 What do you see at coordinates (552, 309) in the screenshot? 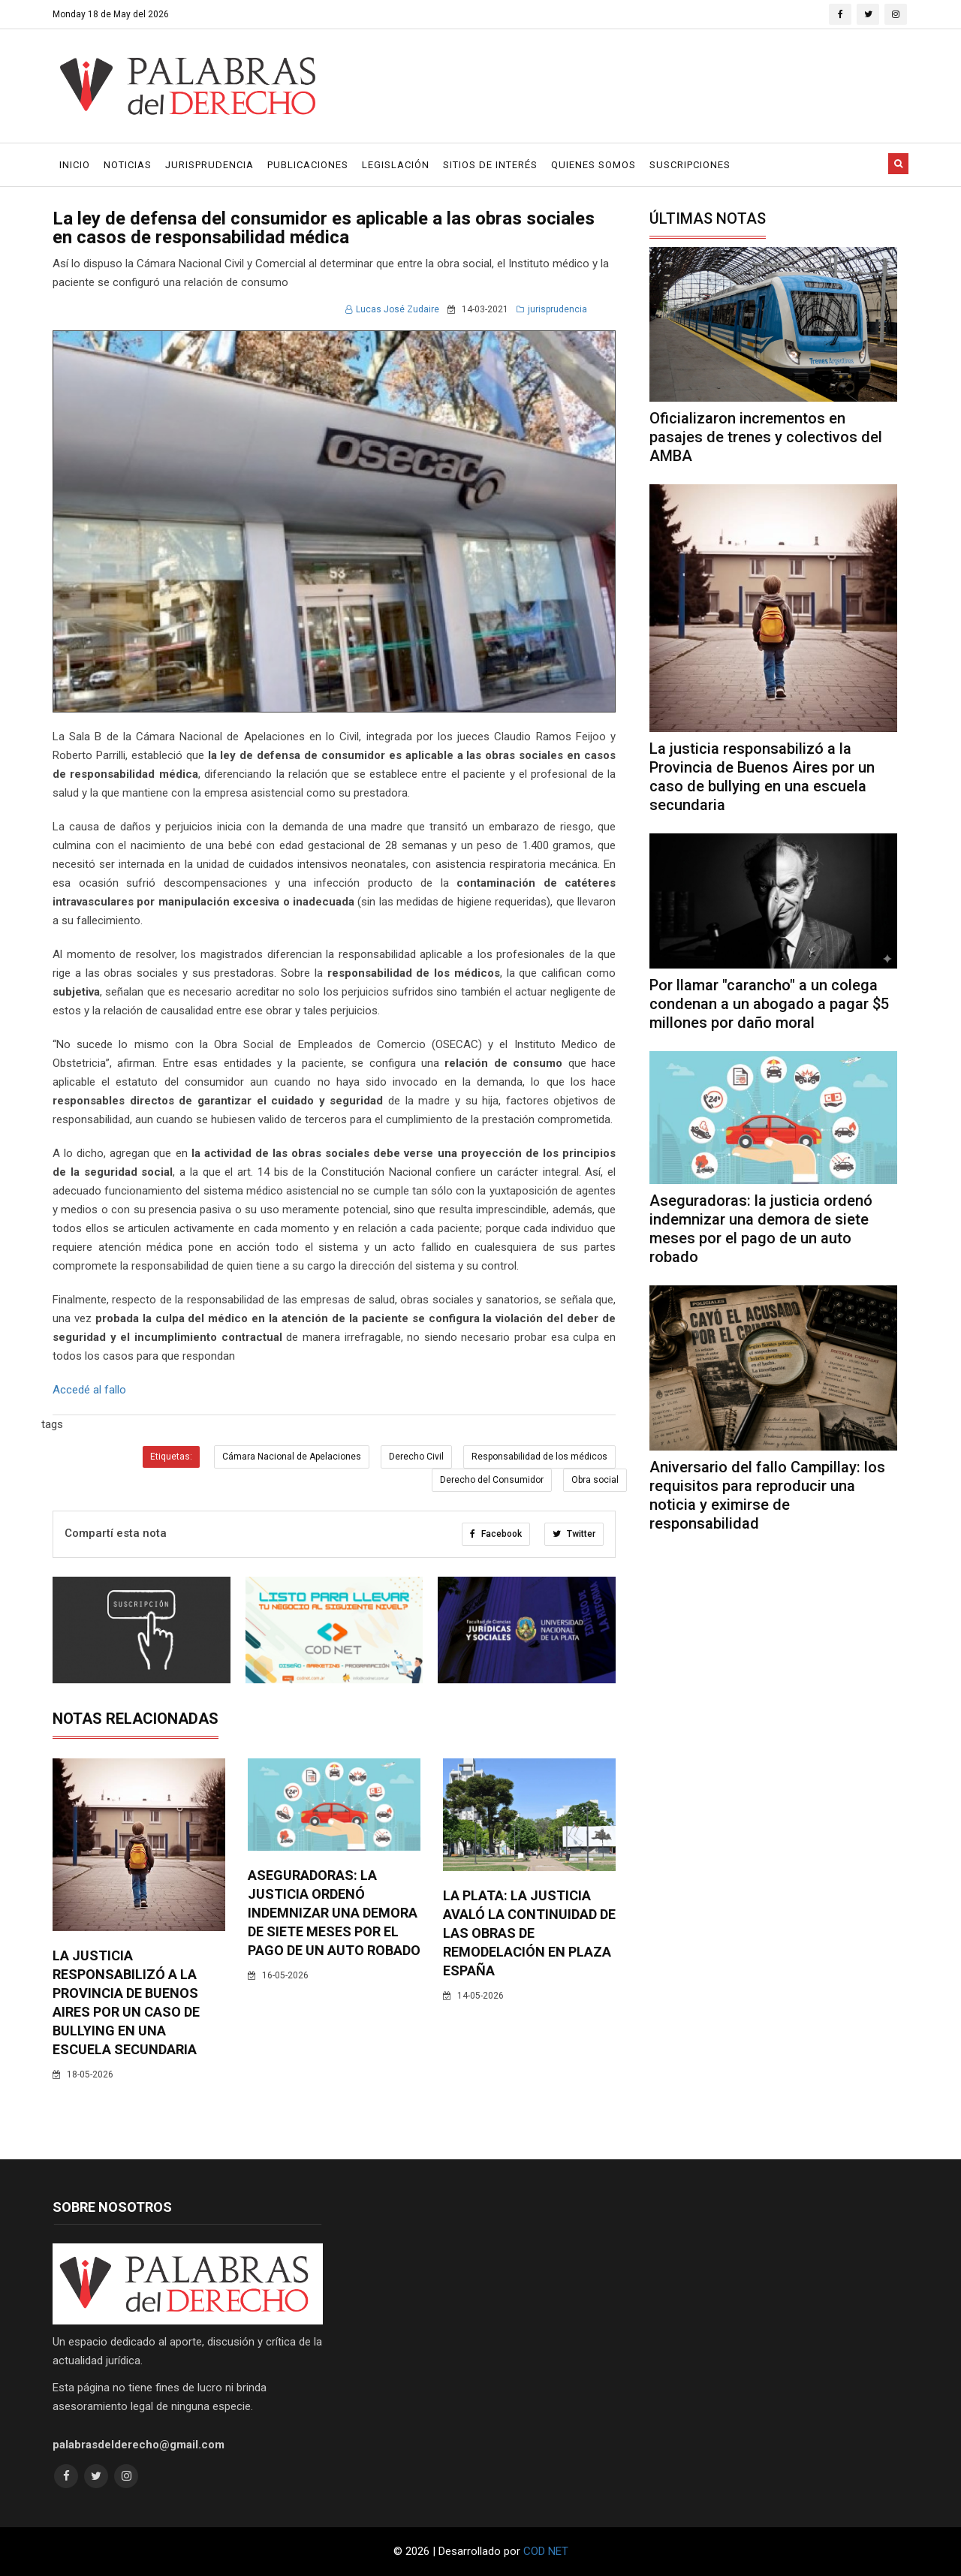
I see `jurisprudencia` at bounding box center [552, 309].